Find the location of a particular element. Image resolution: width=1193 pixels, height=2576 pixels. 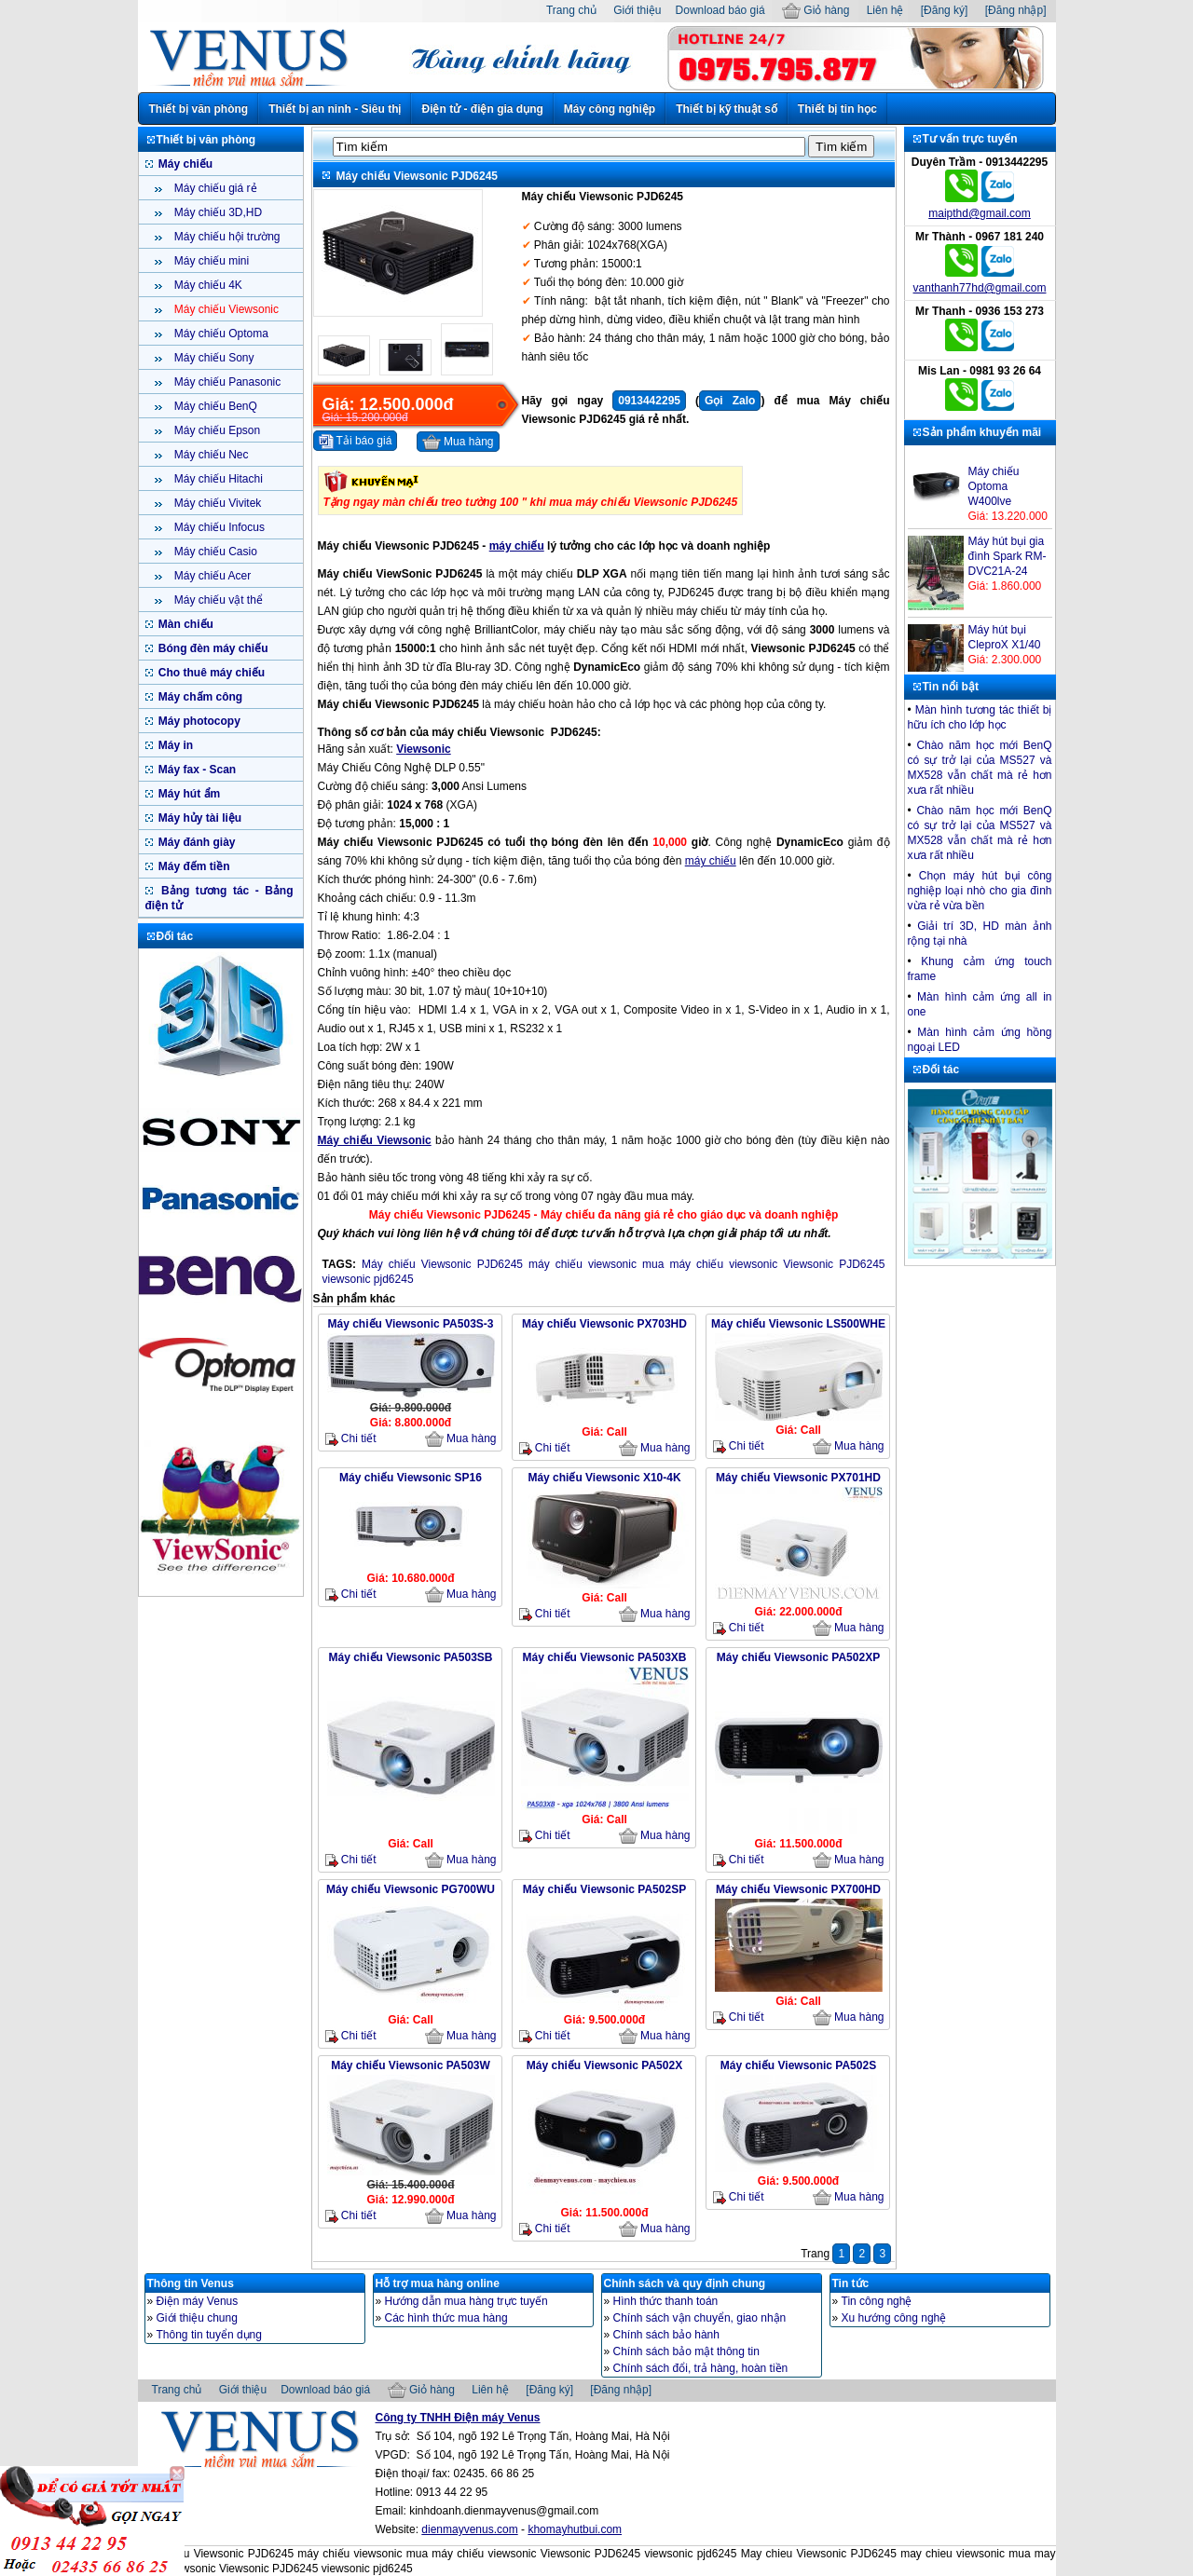

Download báo giá is located at coordinates (720, 10).